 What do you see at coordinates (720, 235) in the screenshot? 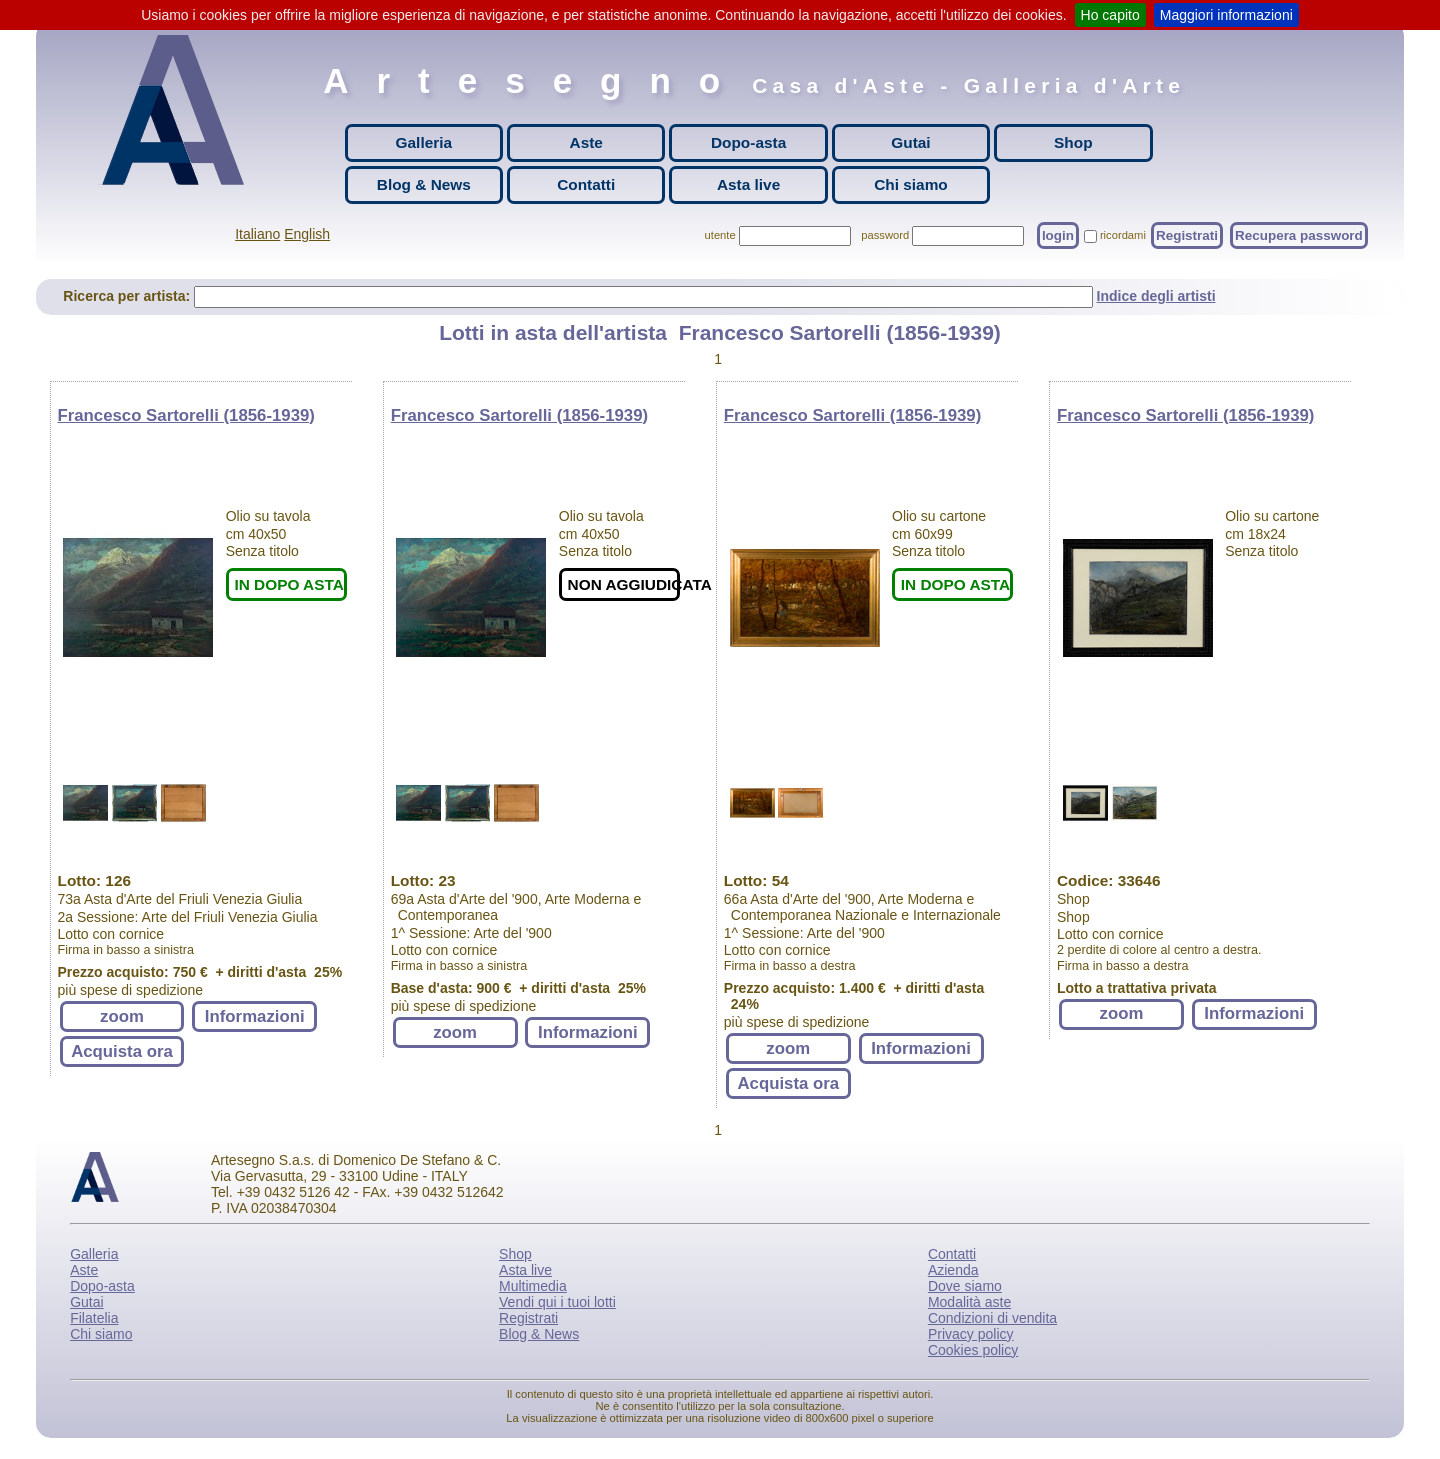
I see `utente` at bounding box center [720, 235].